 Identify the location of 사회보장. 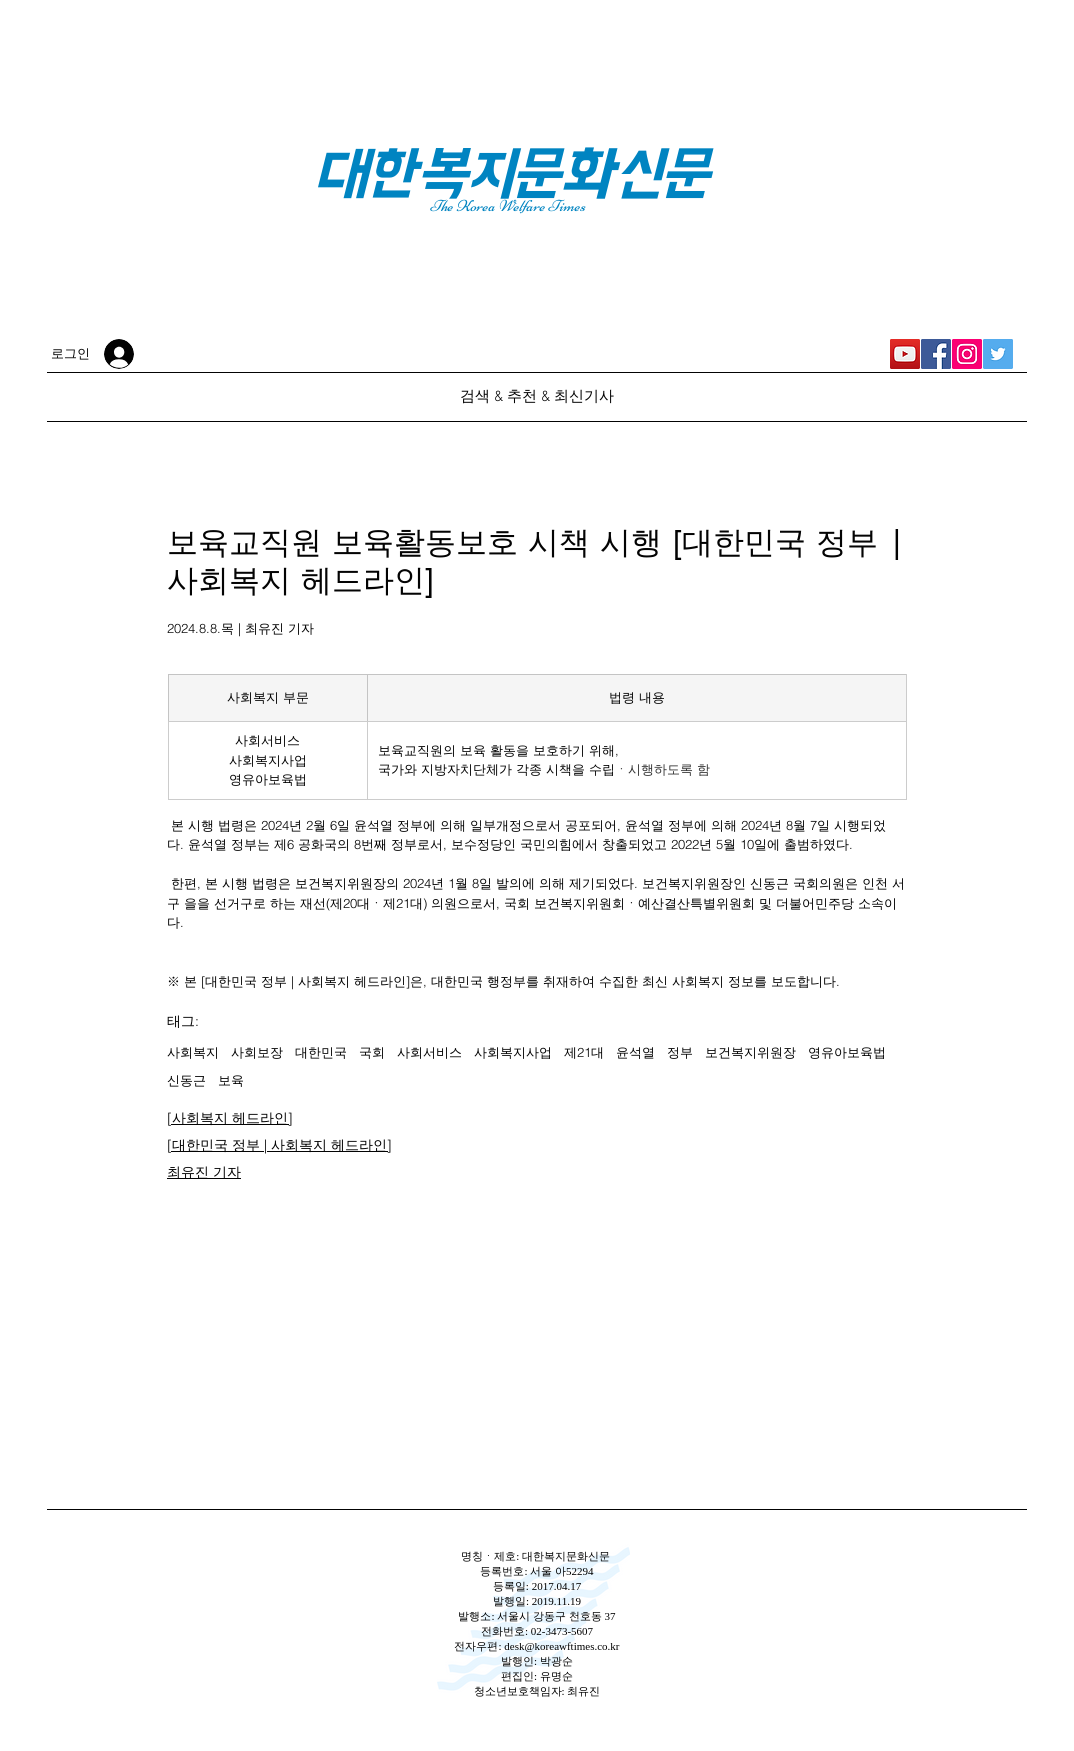
(257, 1052).